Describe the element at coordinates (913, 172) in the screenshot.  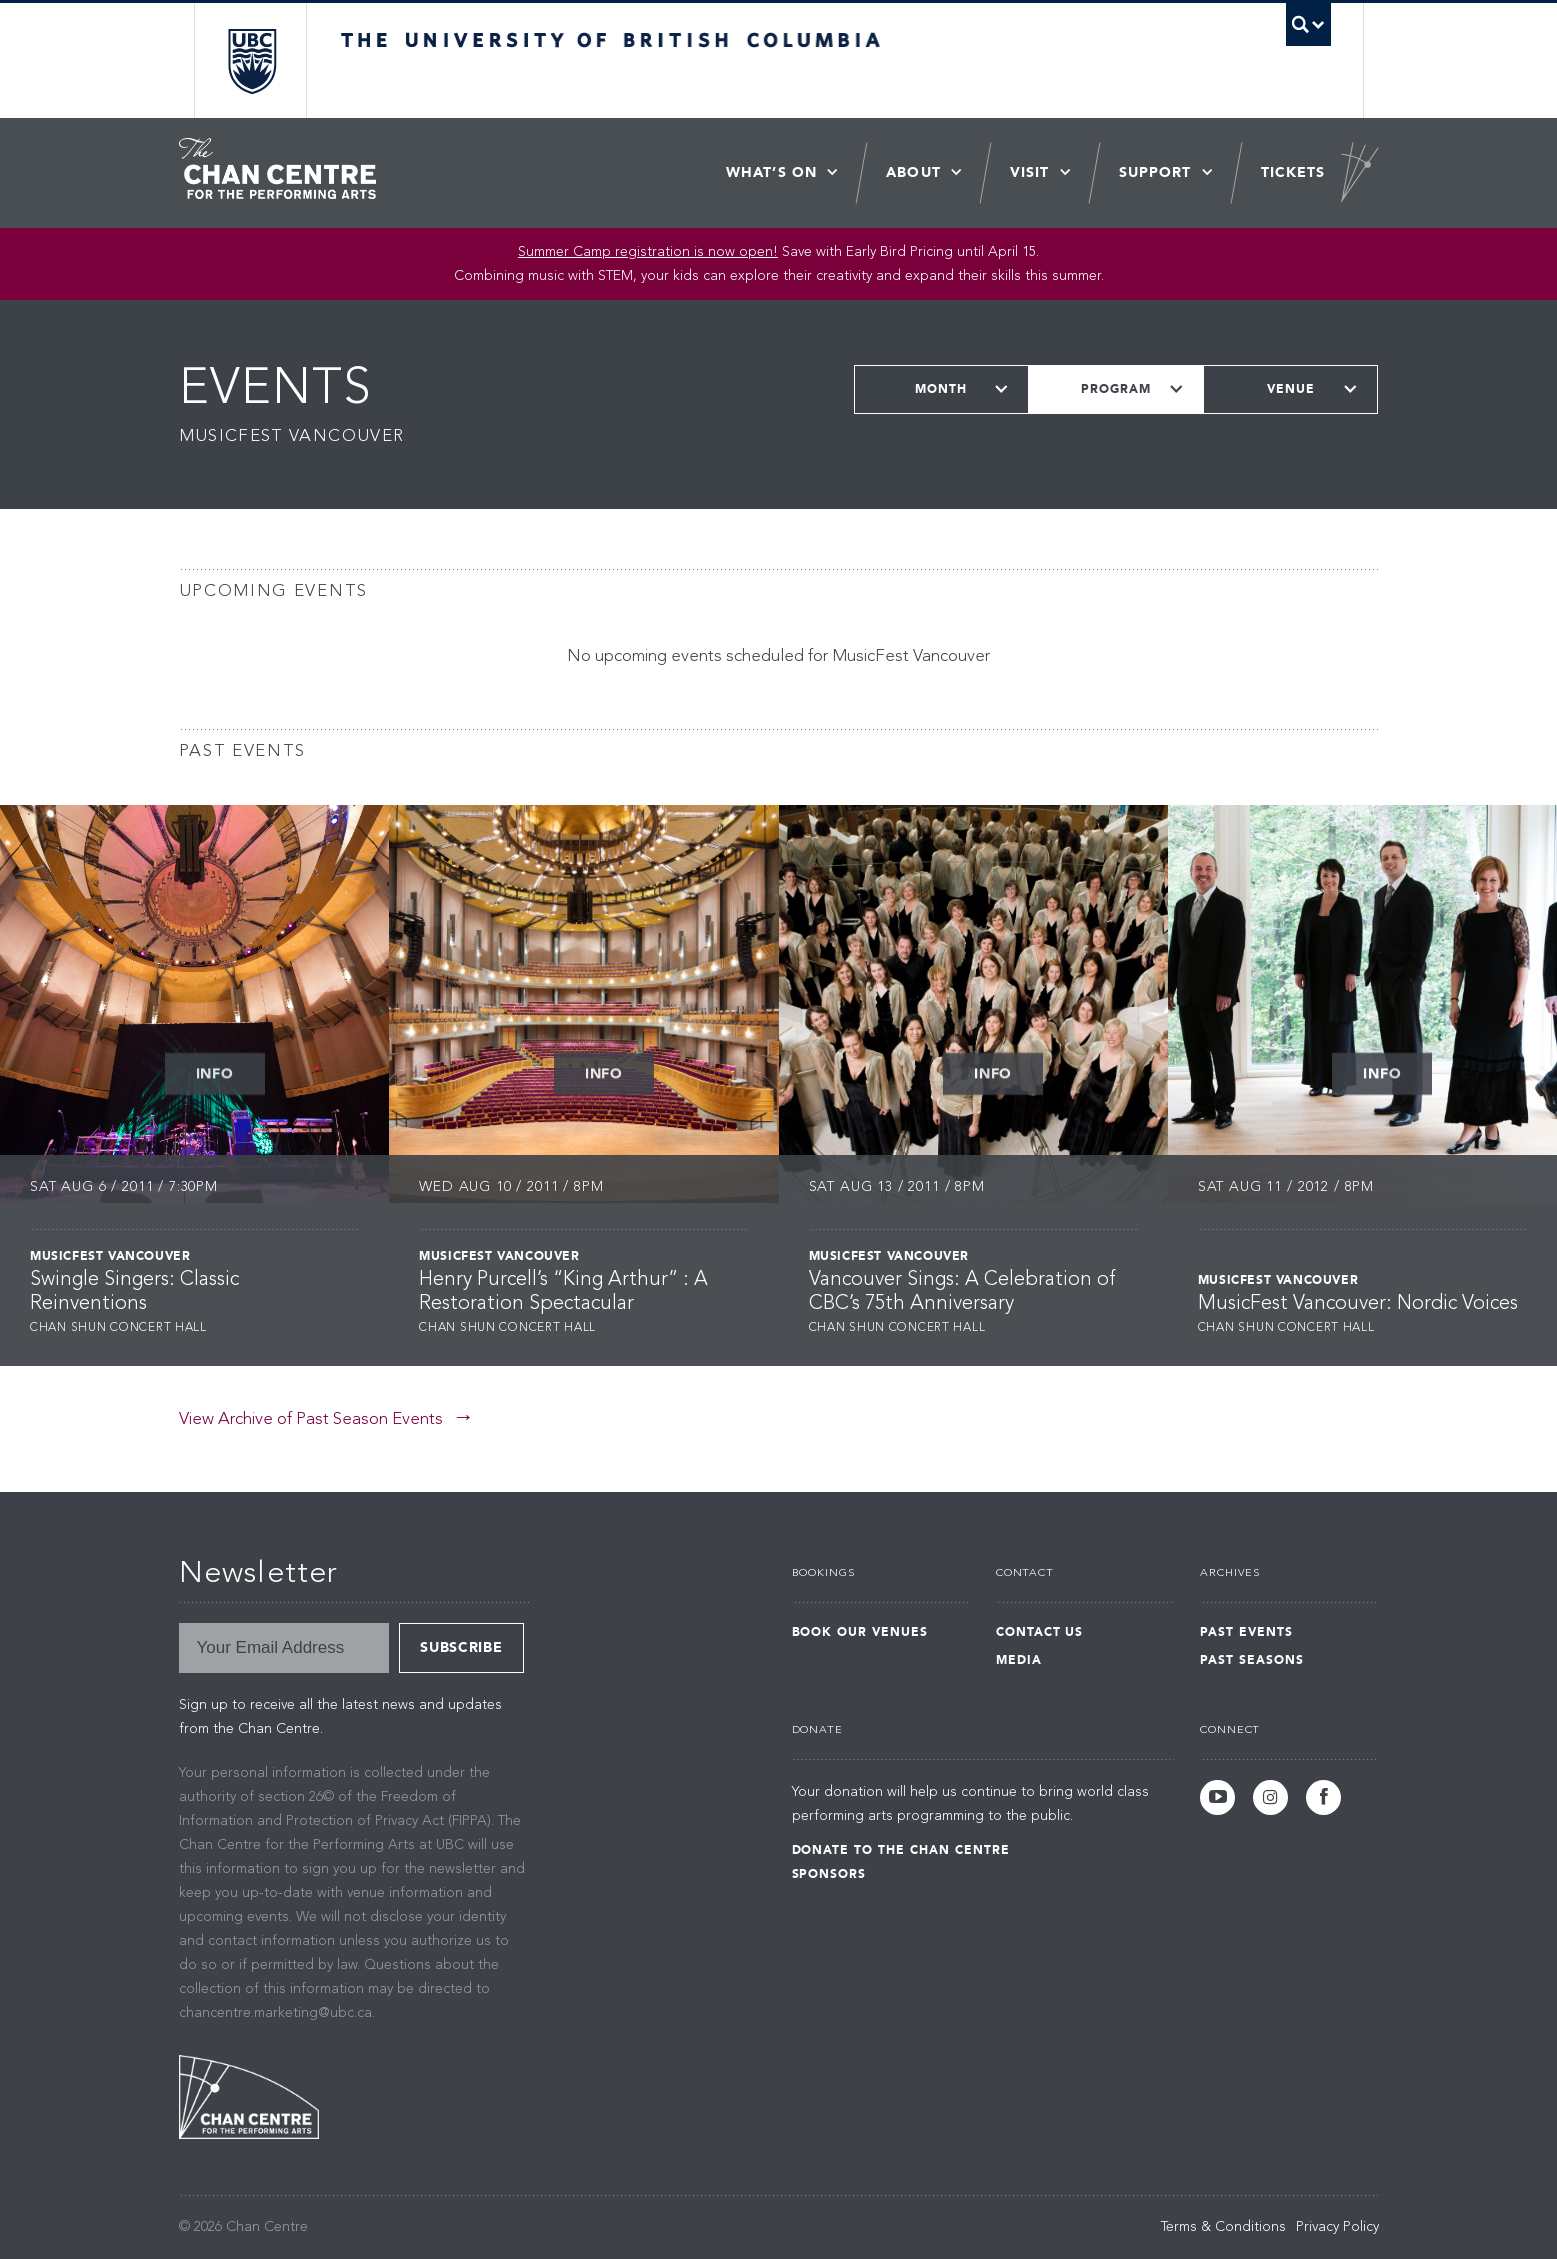
I see `About` at that location.